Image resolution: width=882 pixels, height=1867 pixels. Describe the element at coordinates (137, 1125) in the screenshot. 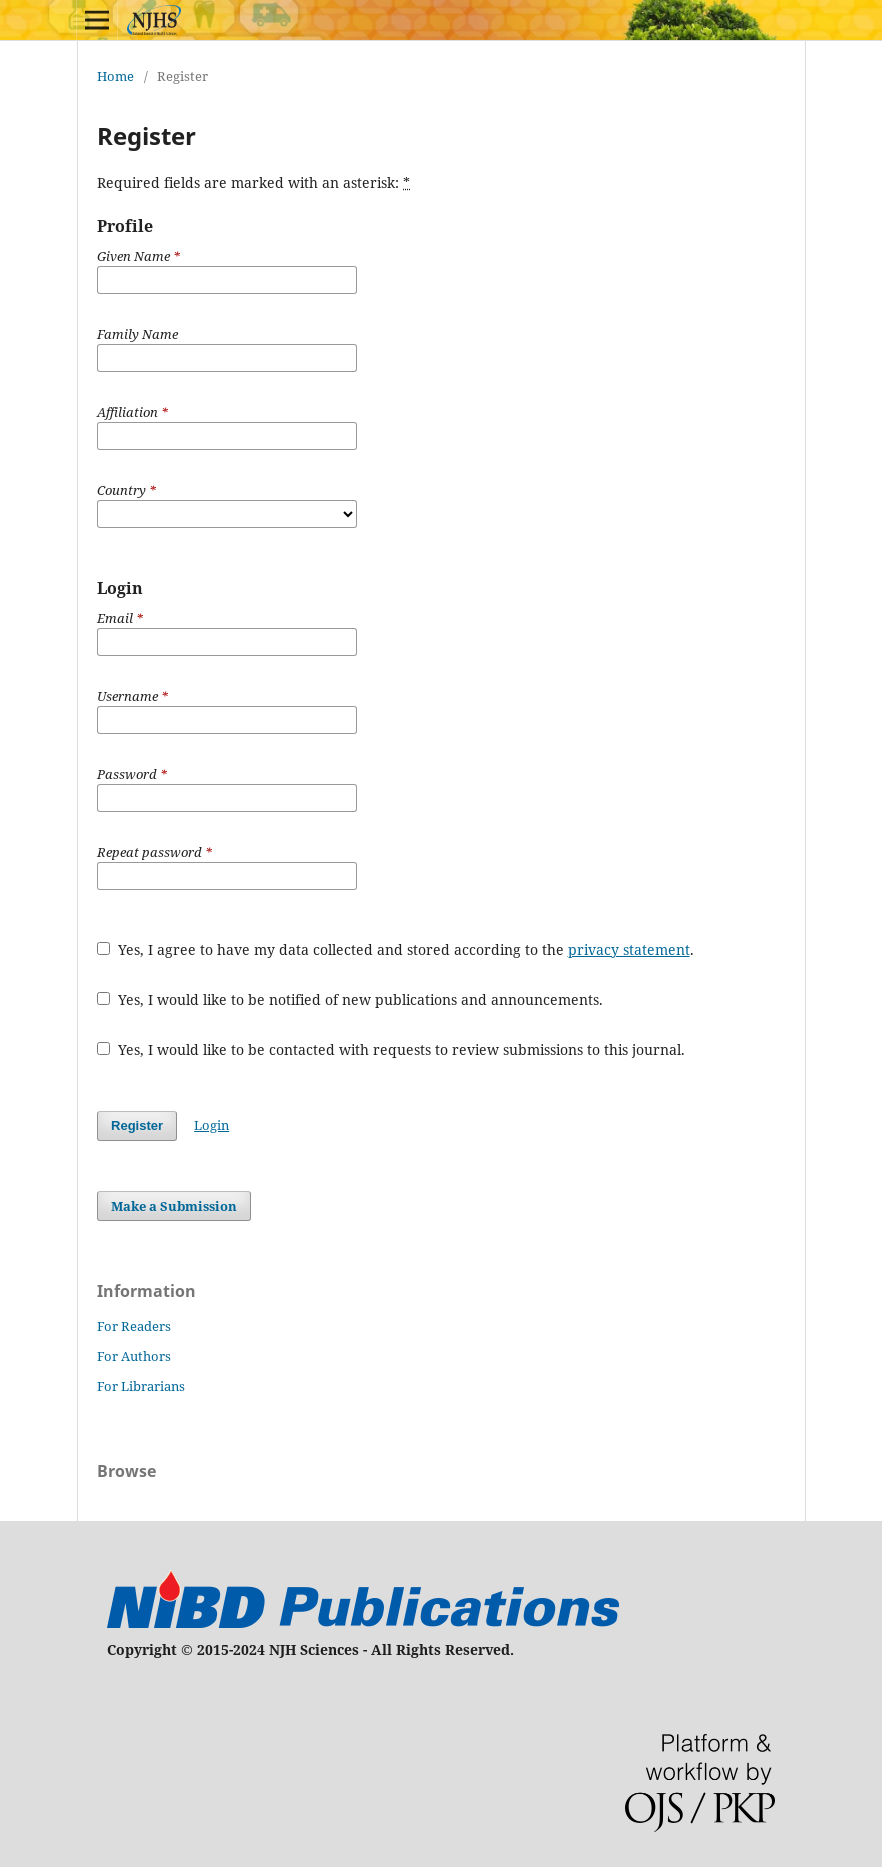

I see `Register` at that location.